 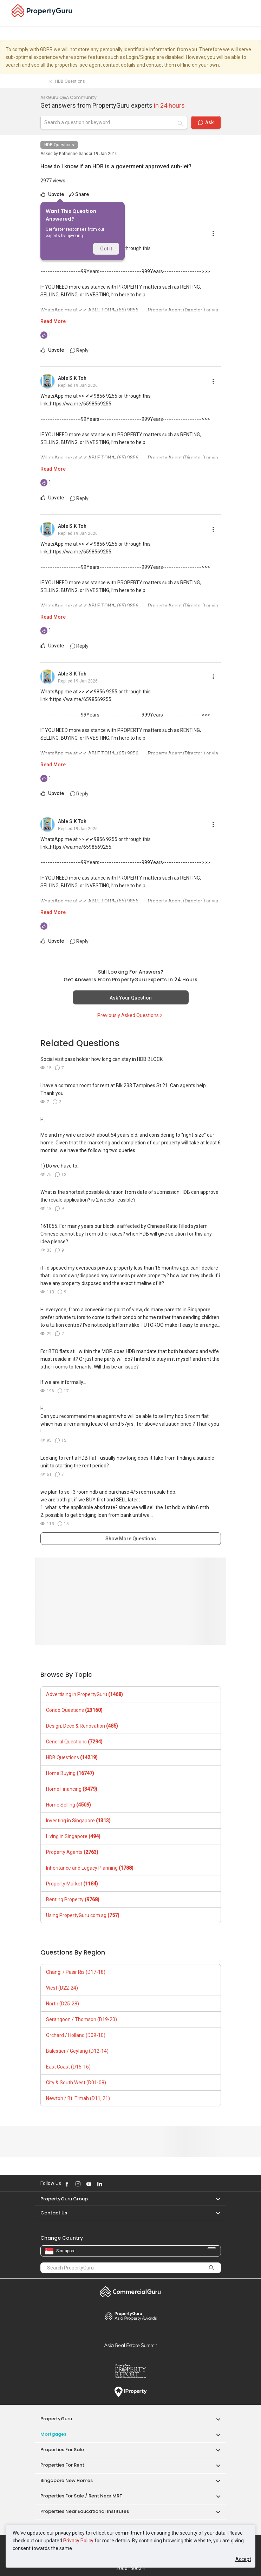 What do you see at coordinates (100, 2184) in the screenshot?
I see `Follow PropertyGuru on LinkedIn` at bounding box center [100, 2184].